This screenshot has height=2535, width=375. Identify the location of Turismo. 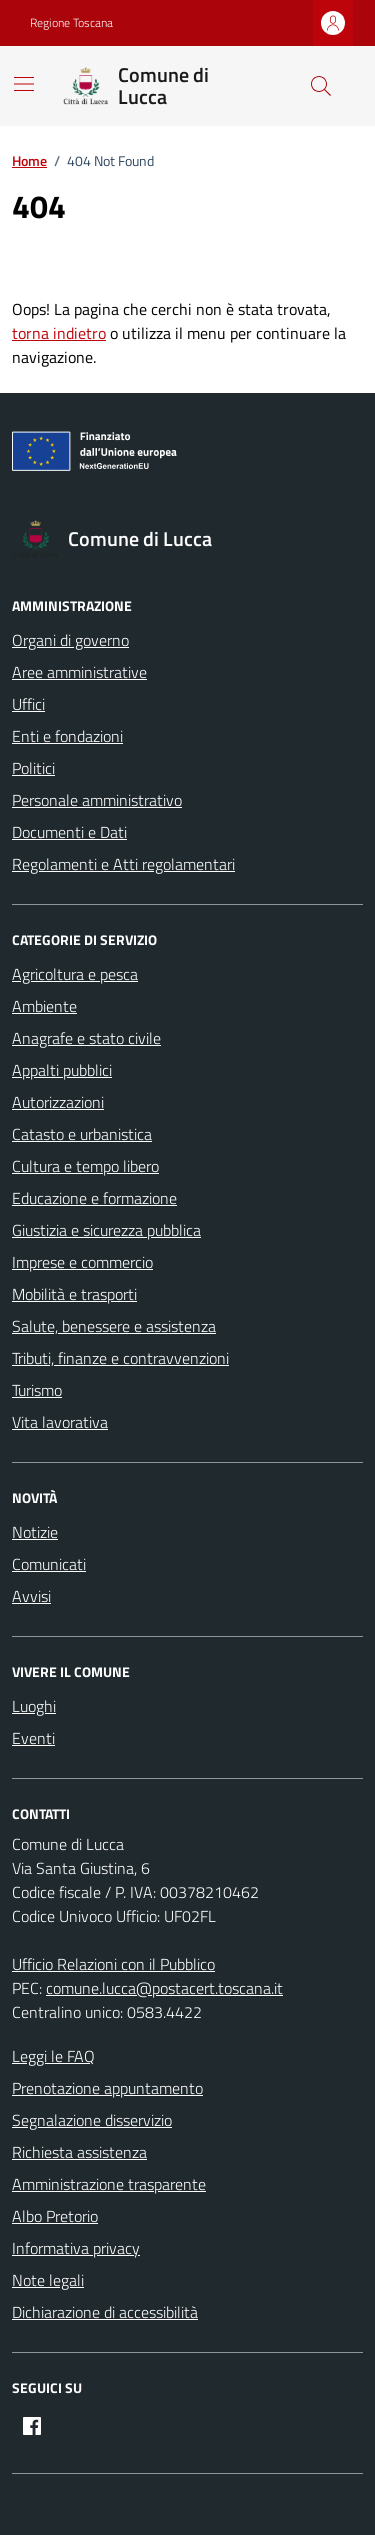
(37, 1390).